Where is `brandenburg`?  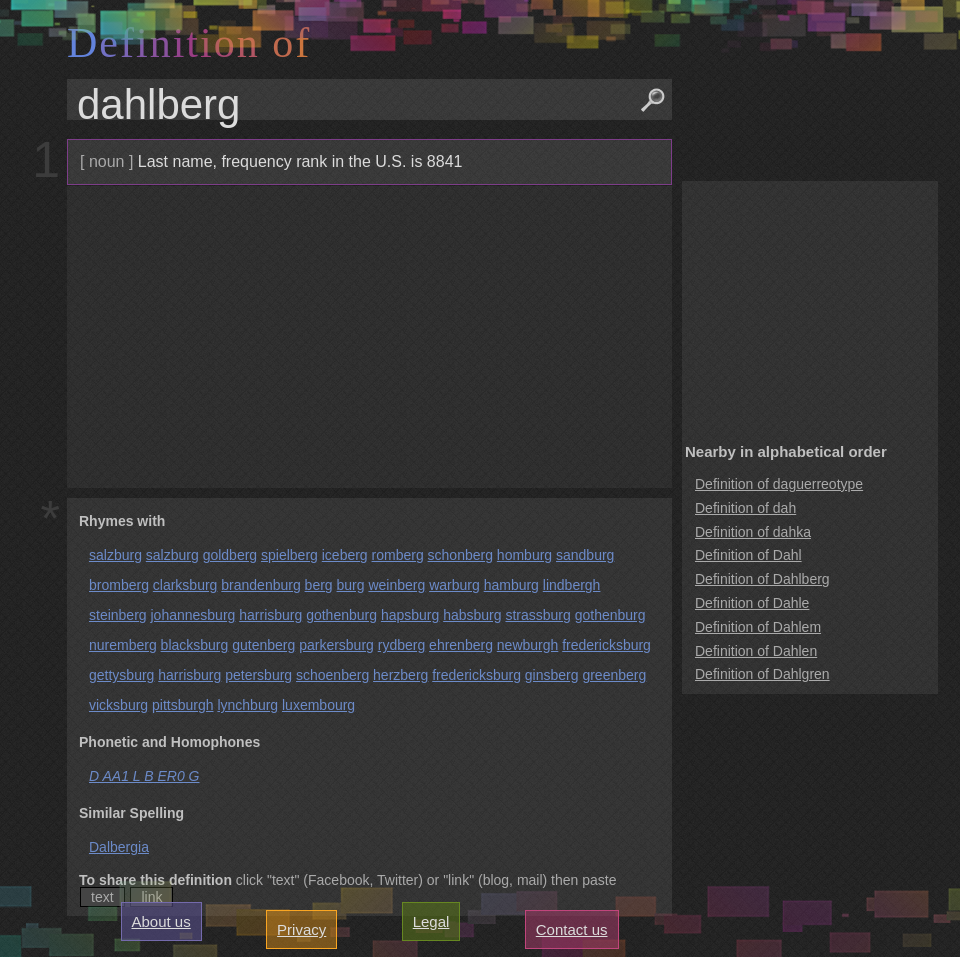 brandenburg is located at coordinates (260, 585).